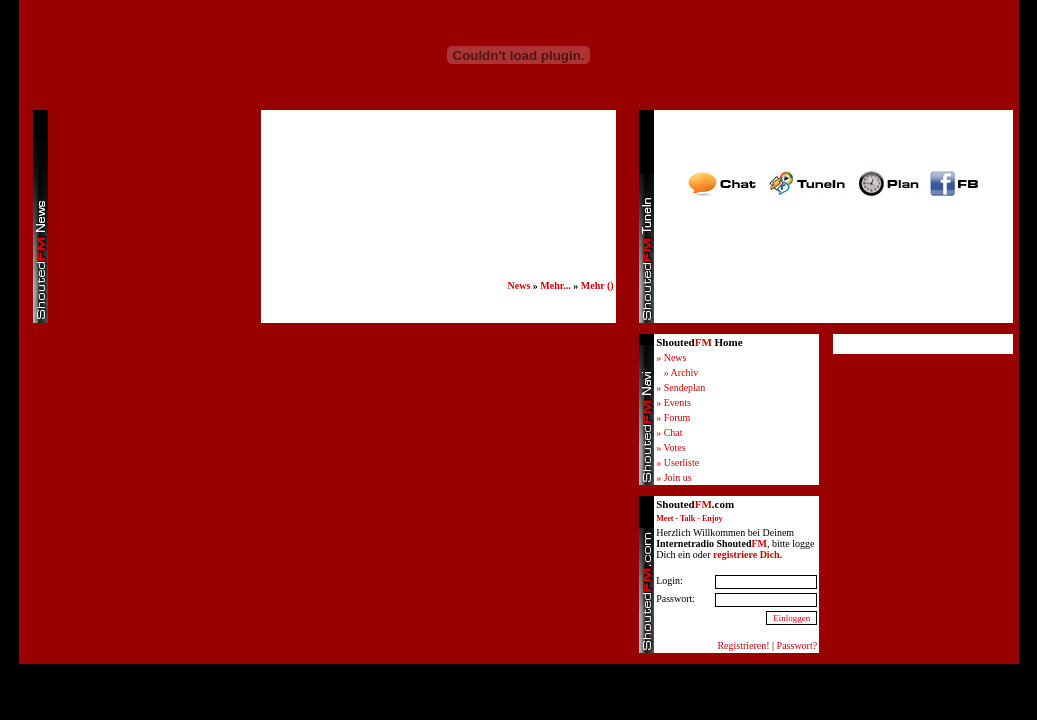 The width and height of the screenshot is (1037, 720). I want to click on Passwort?, so click(797, 645).